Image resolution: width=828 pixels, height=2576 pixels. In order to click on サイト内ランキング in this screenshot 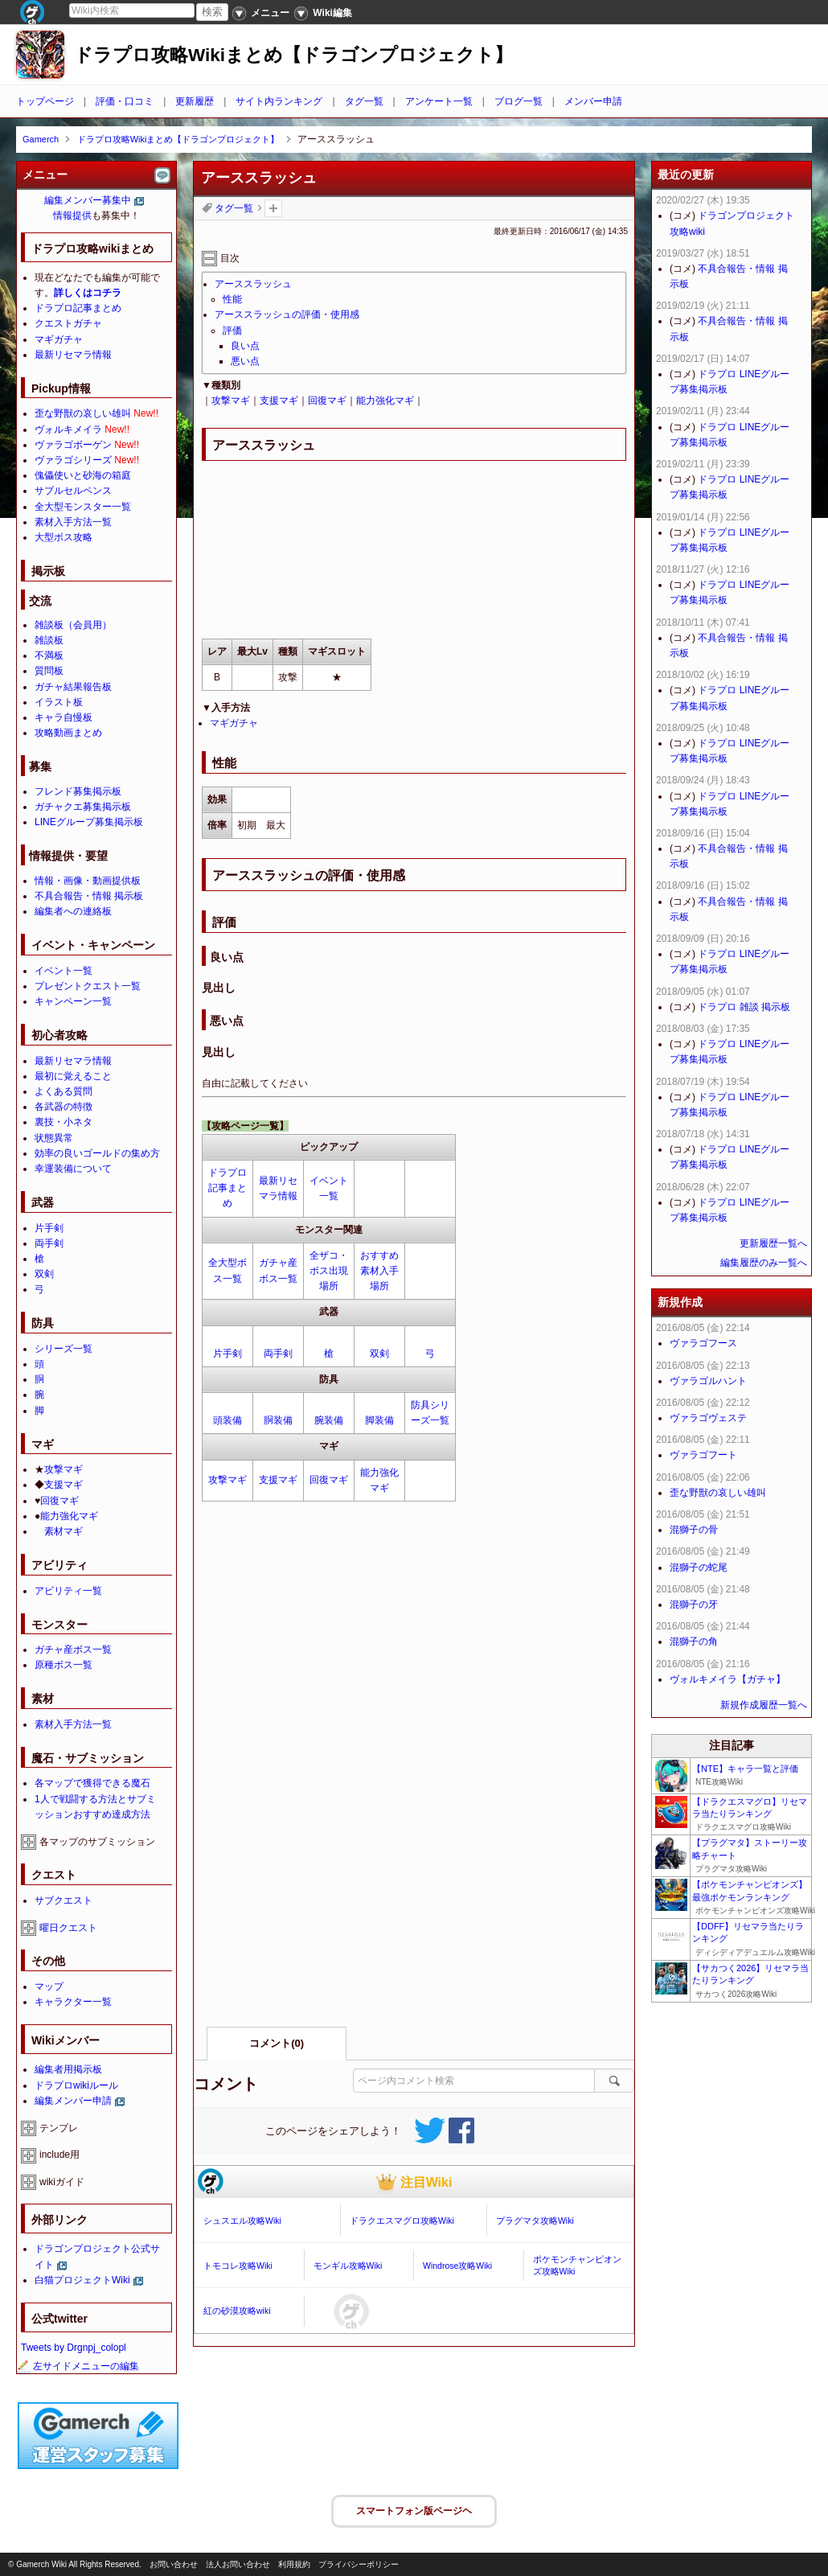, I will do `click(279, 101)`.